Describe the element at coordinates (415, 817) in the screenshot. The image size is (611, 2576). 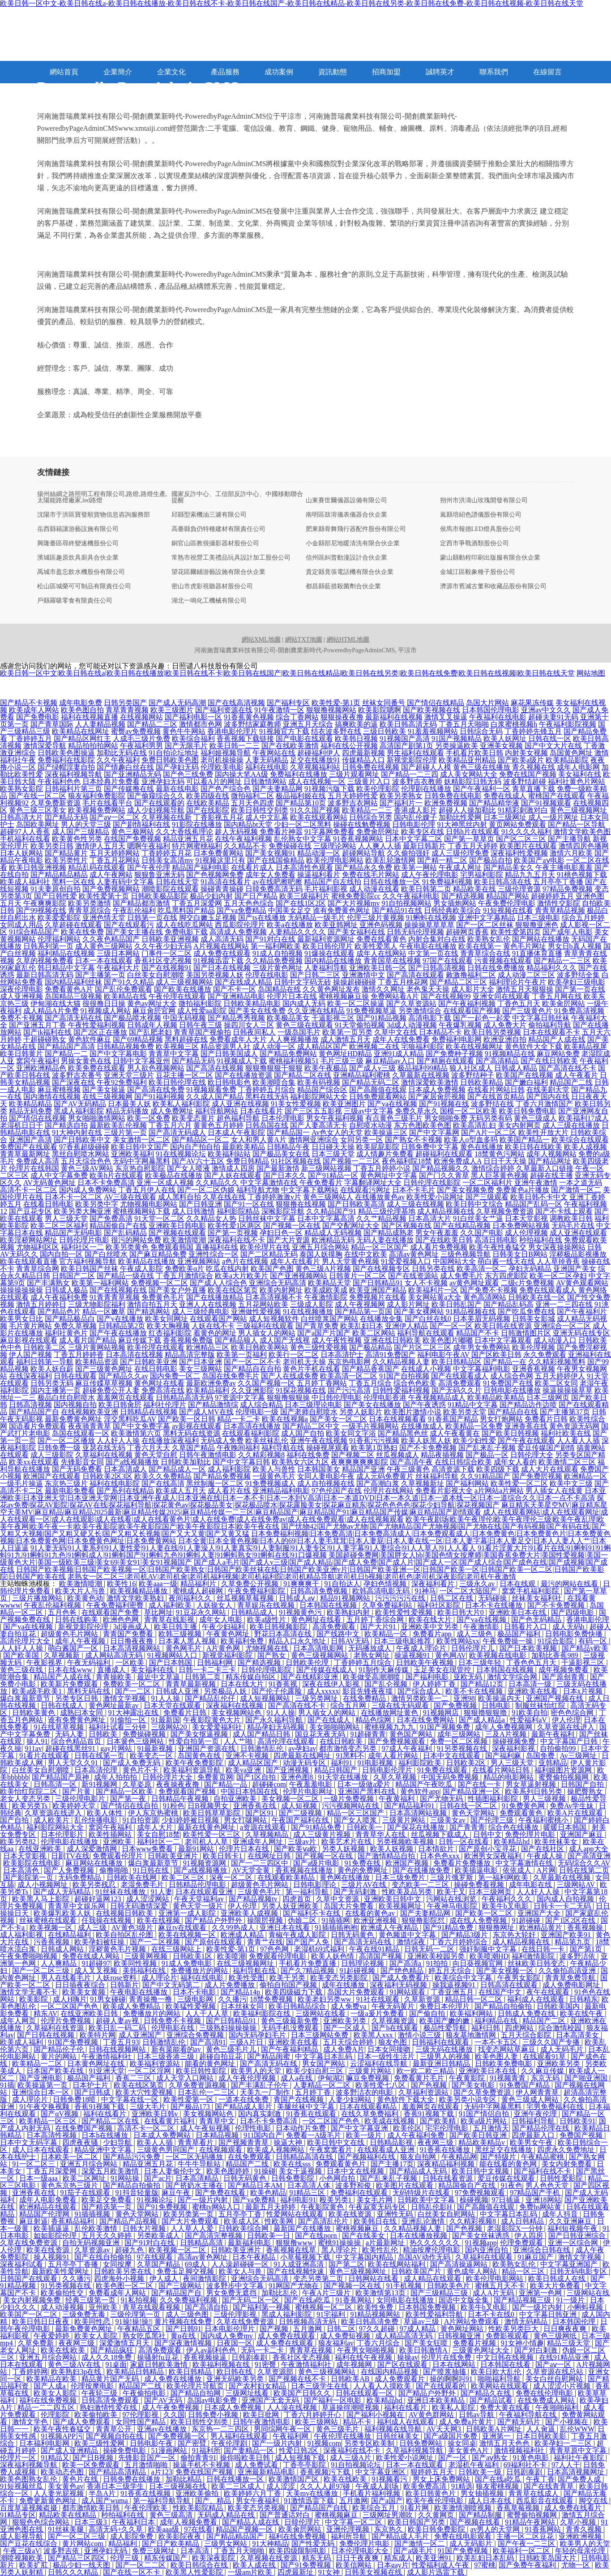
I see `国内乱伦嫂子` at that location.